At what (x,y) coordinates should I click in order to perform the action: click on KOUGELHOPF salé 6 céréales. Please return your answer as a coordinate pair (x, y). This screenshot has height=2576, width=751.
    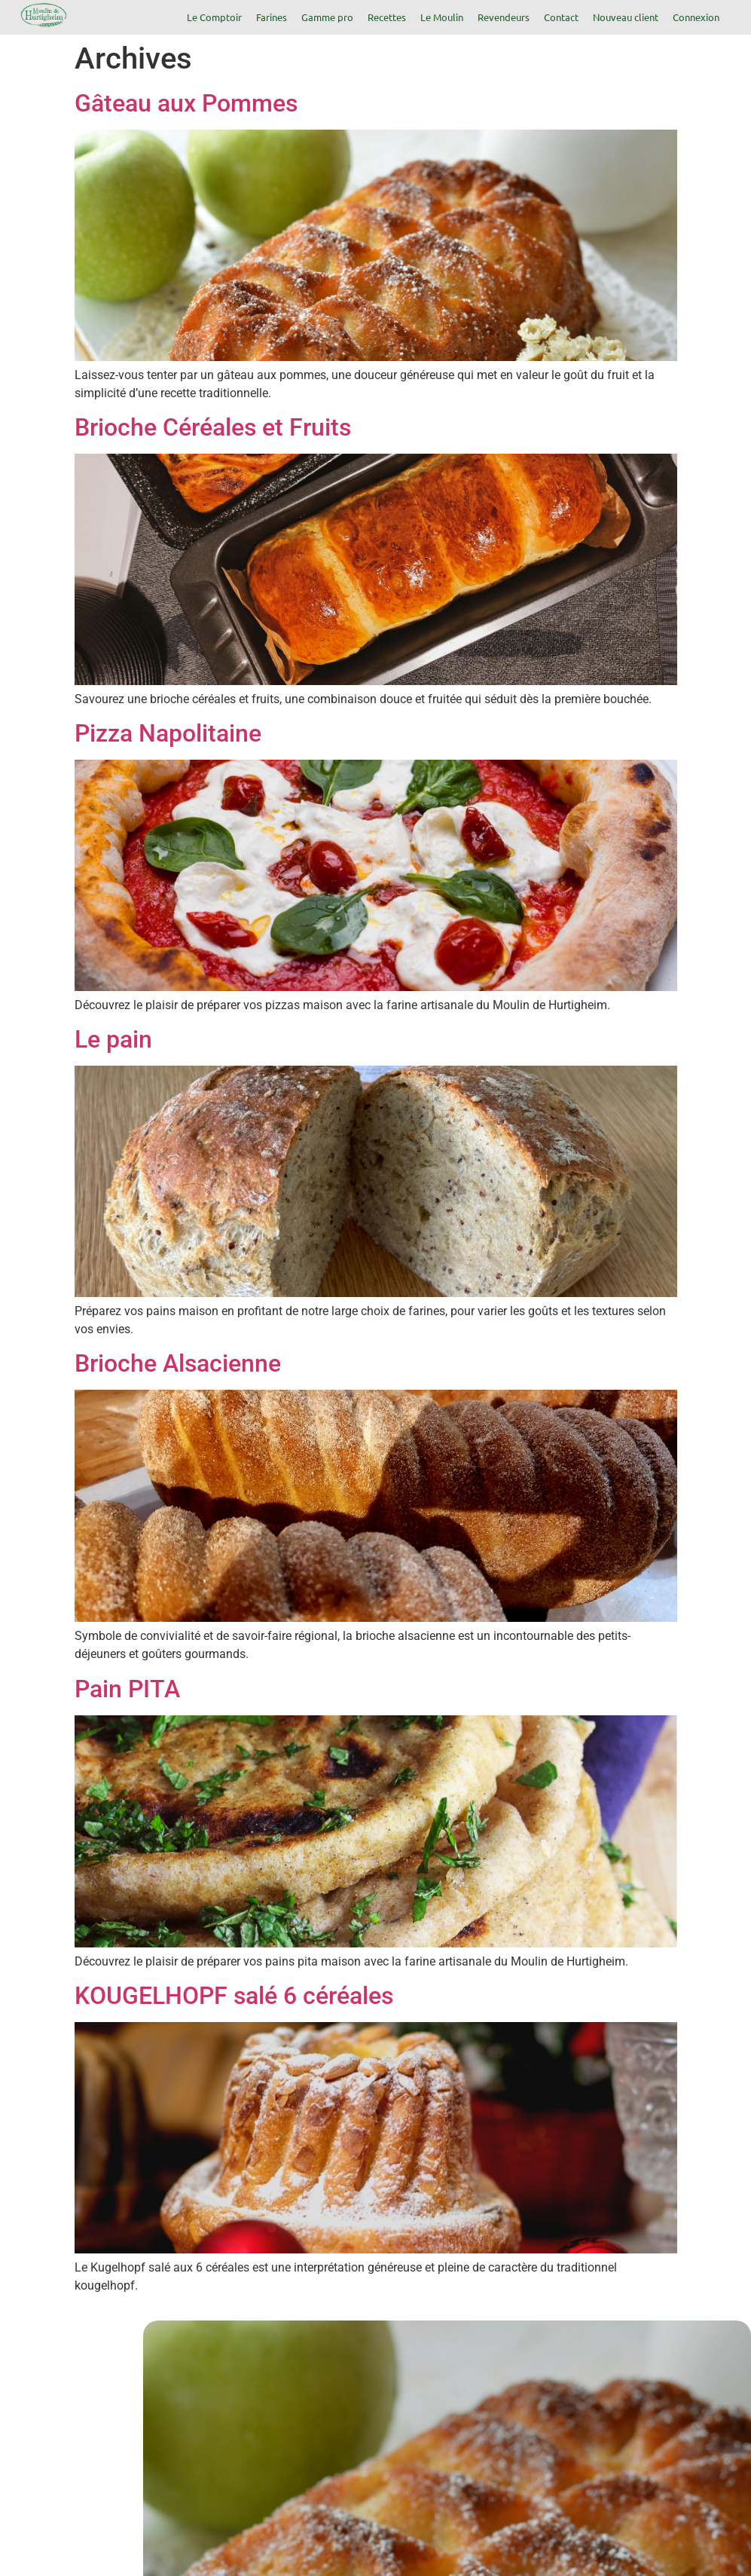
    Looking at the image, I should click on (234, 1995).